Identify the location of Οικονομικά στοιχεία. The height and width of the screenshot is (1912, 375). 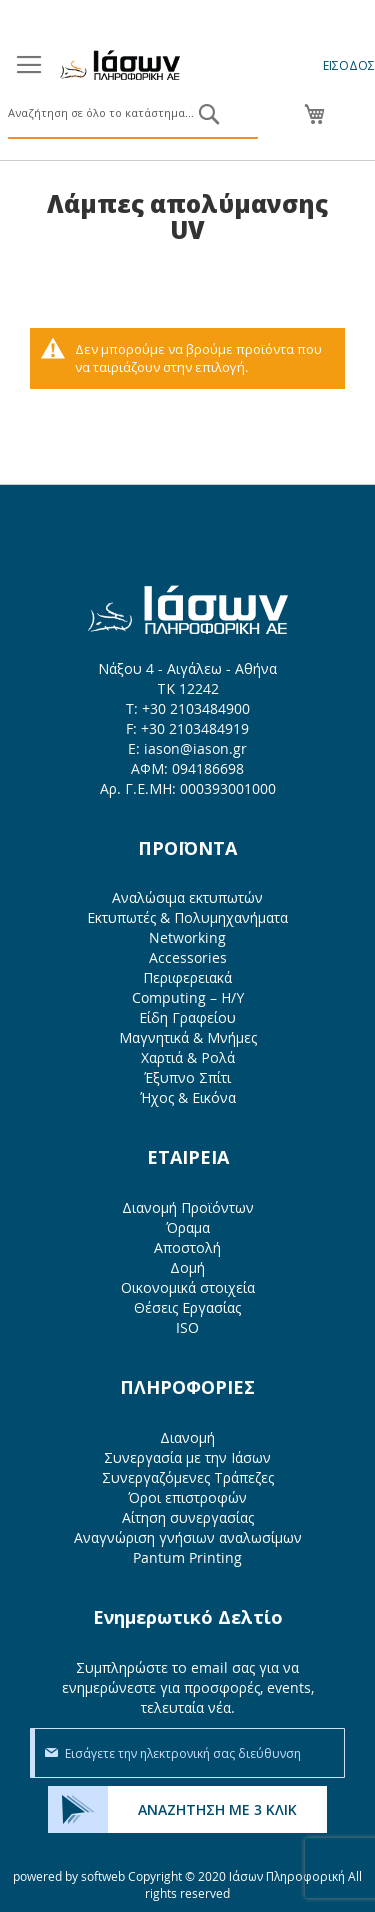
(188, 1287).